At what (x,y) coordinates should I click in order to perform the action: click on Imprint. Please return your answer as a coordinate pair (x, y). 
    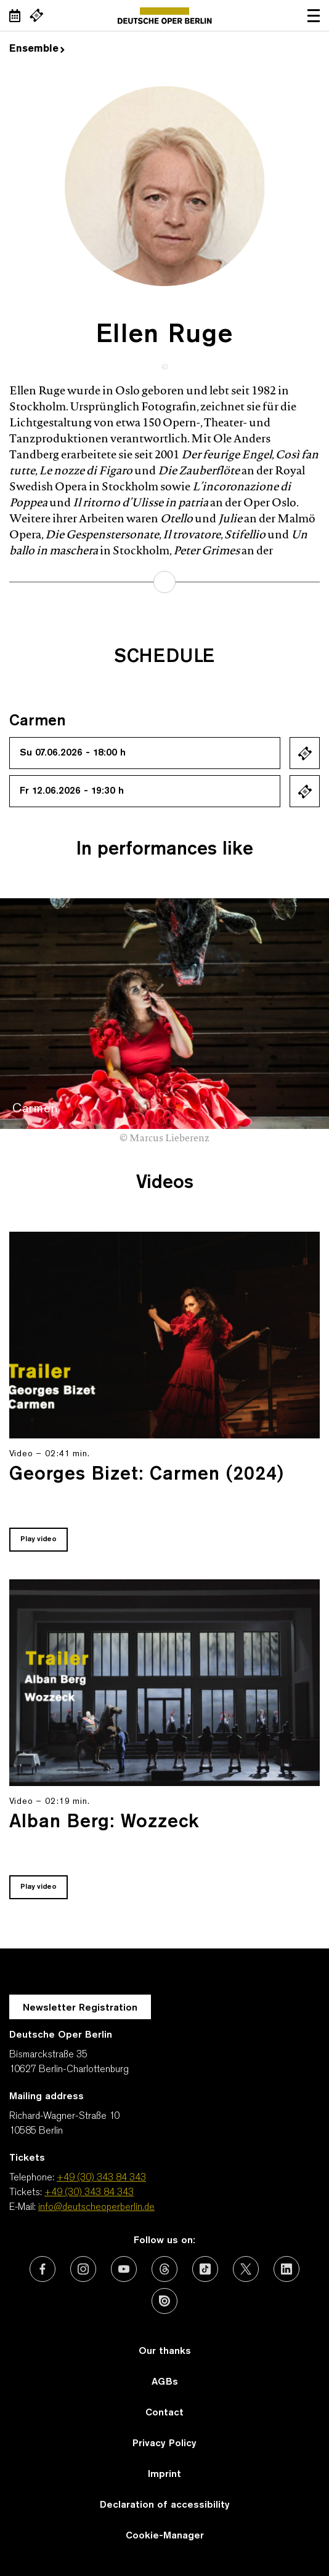
    Looking at the image, I should click on (164, 2474).